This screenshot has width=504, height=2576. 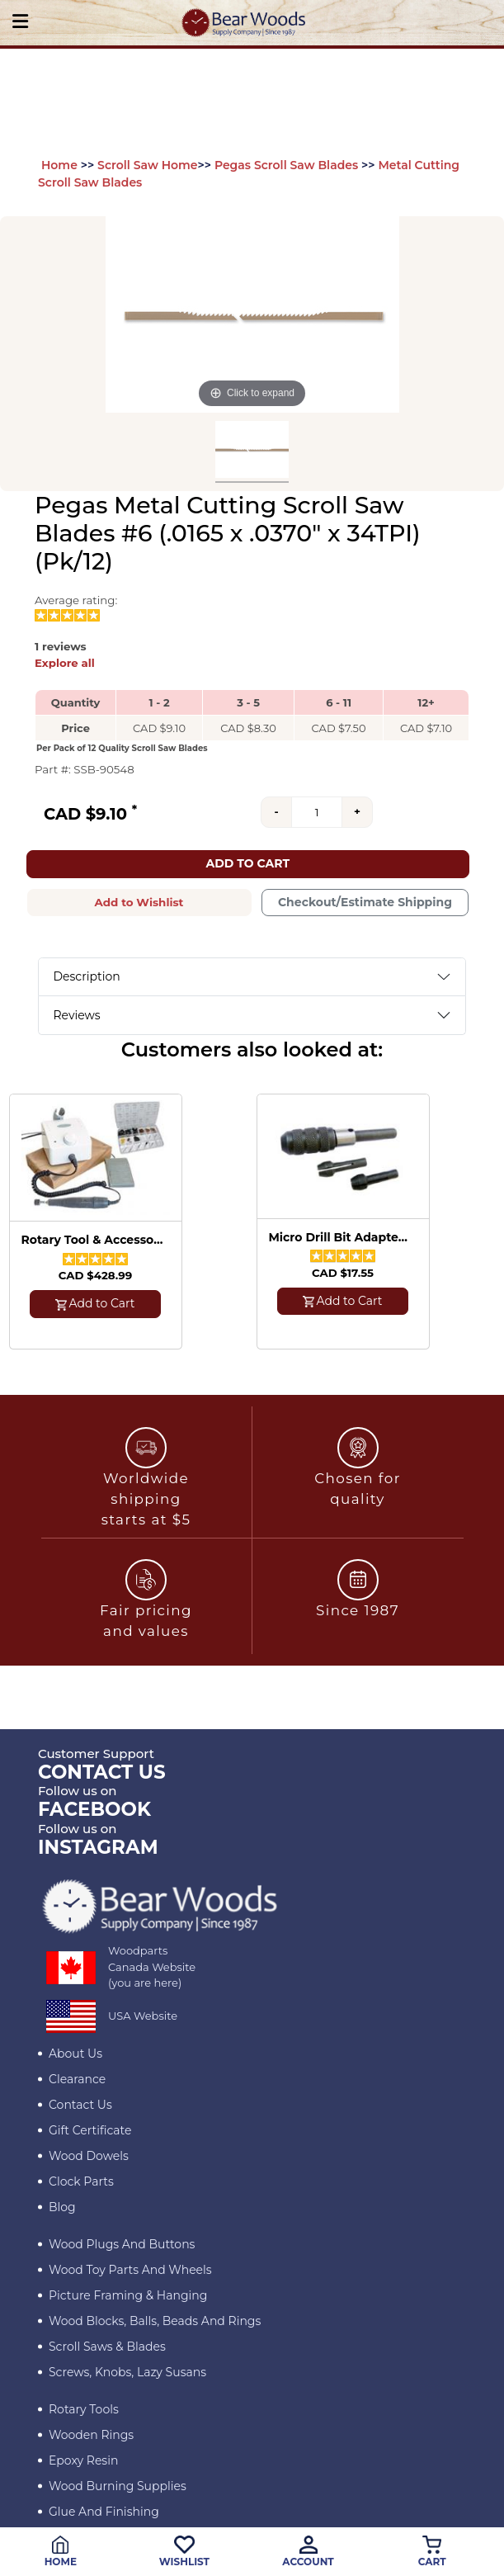 What do you see at coordinates (87, 976) in the screenshot?
I see `Description` at bounding box center [87, 976].